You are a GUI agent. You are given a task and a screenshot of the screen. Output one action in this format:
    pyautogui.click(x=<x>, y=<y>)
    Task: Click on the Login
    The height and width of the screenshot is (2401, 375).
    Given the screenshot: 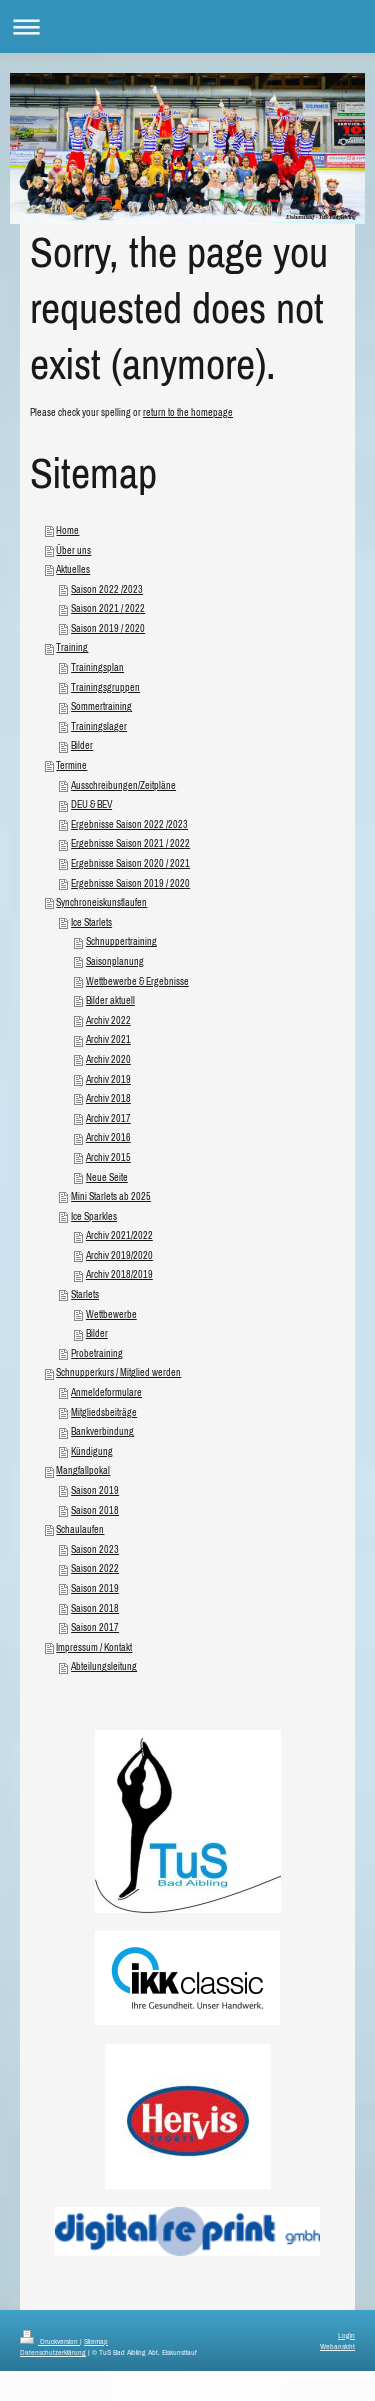 What is the action you would take?
    pyautogui.click(x=346, y=2335)
    